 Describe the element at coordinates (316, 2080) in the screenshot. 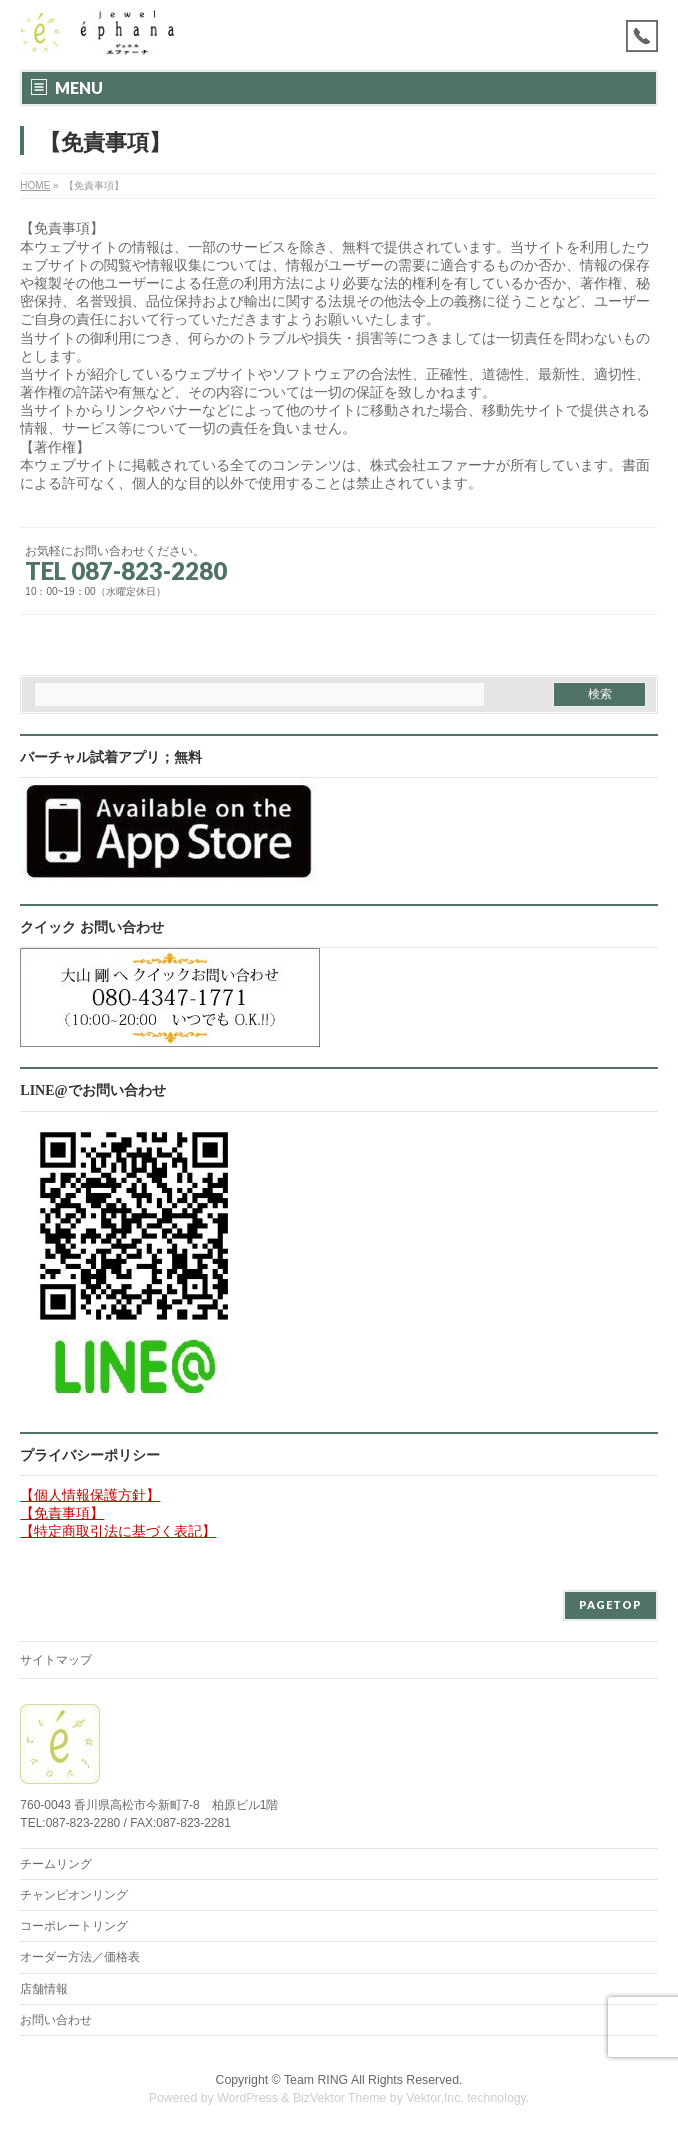

I see `Team RING` at that location.